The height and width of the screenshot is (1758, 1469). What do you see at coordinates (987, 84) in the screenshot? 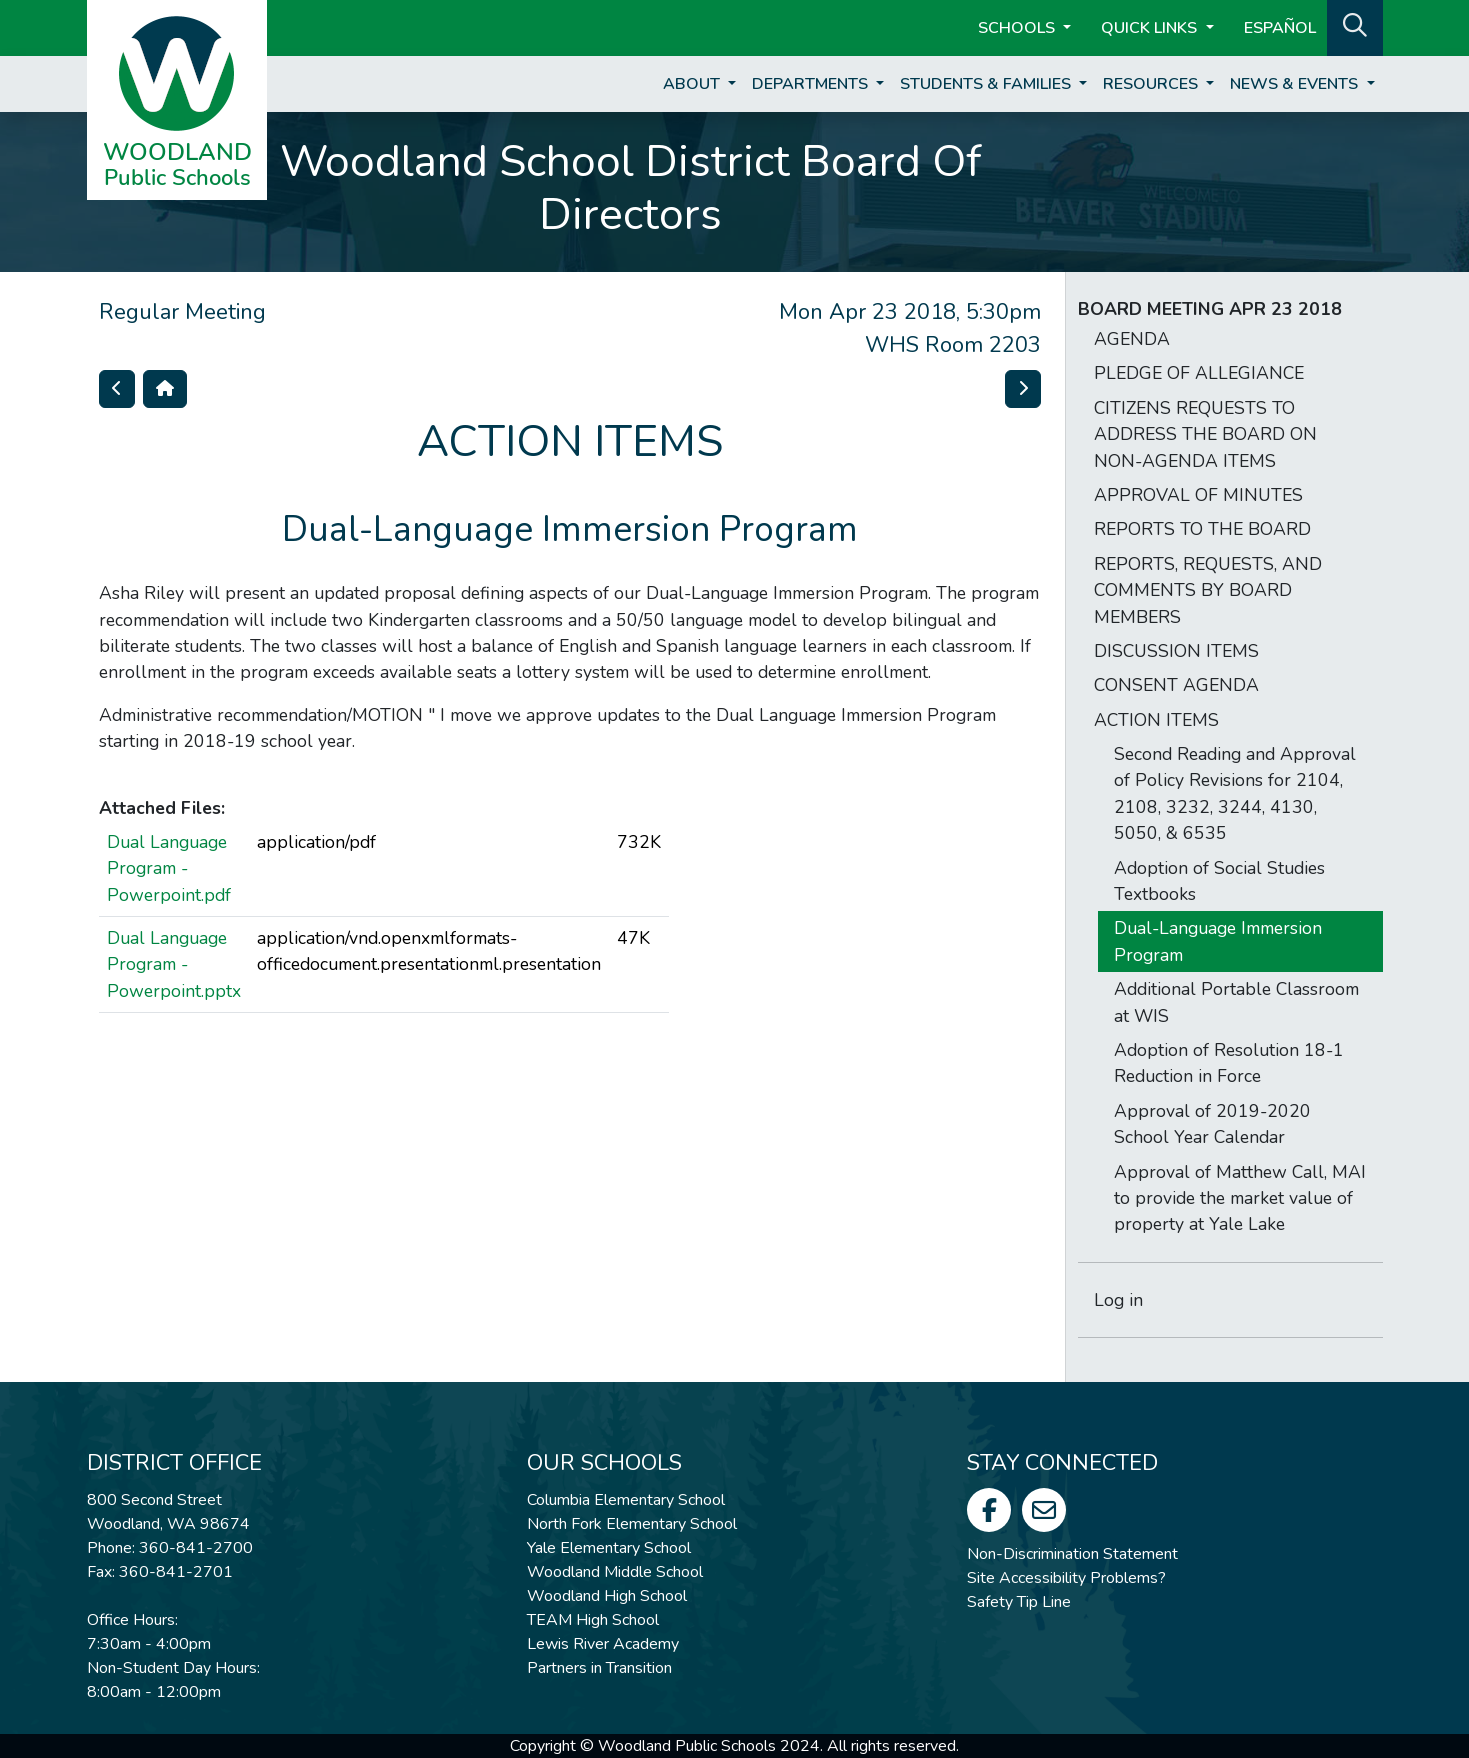
I see `Students & Families [button]` at bounding box center [987, 84].